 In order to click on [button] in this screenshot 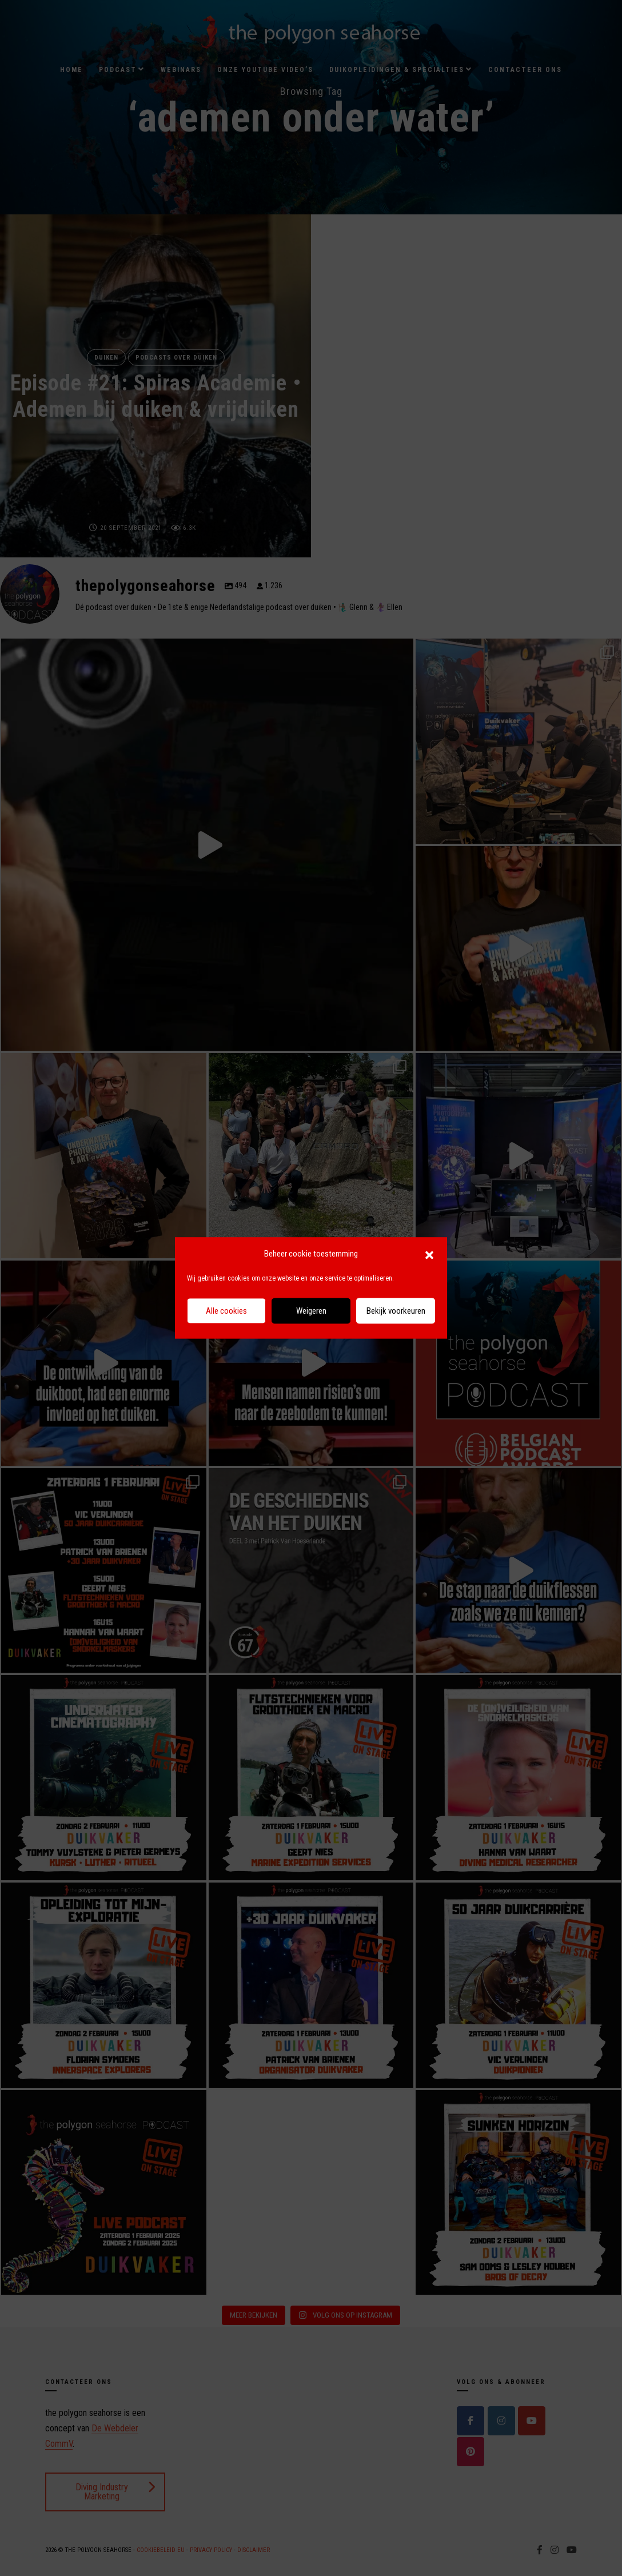, I will do `click(429, 1254)`.